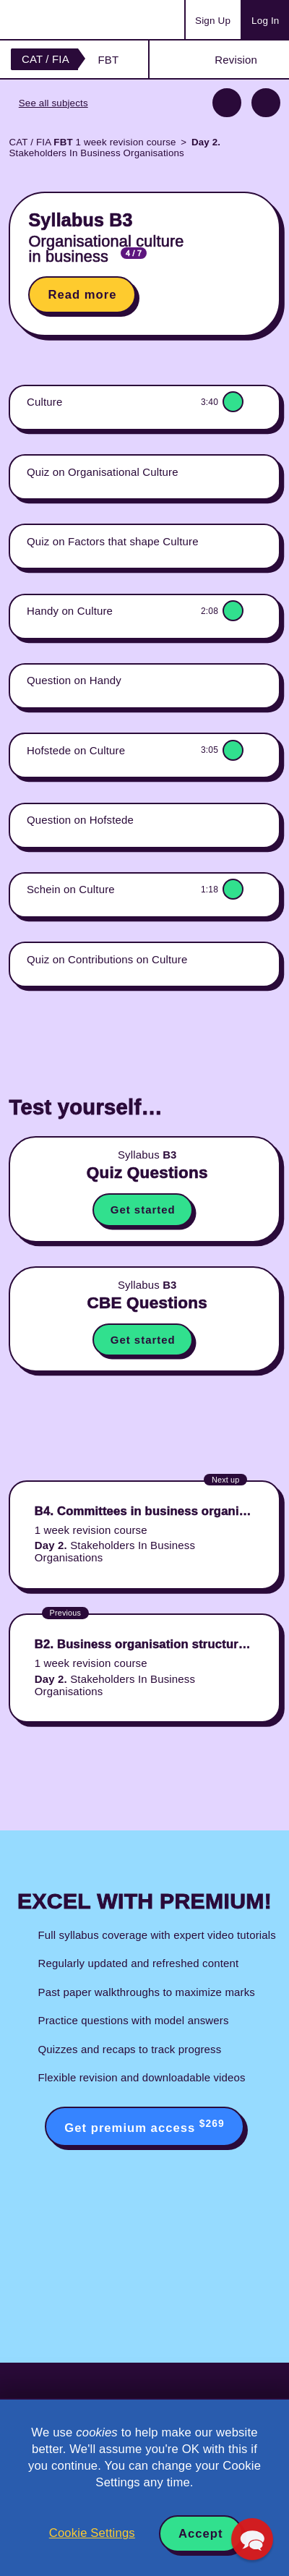 This screenshot has width=289, height=2576. What do you see at coordinates (143, 1209) in the screenshot?
I see `Get started` at bounding box center [143, 1209].